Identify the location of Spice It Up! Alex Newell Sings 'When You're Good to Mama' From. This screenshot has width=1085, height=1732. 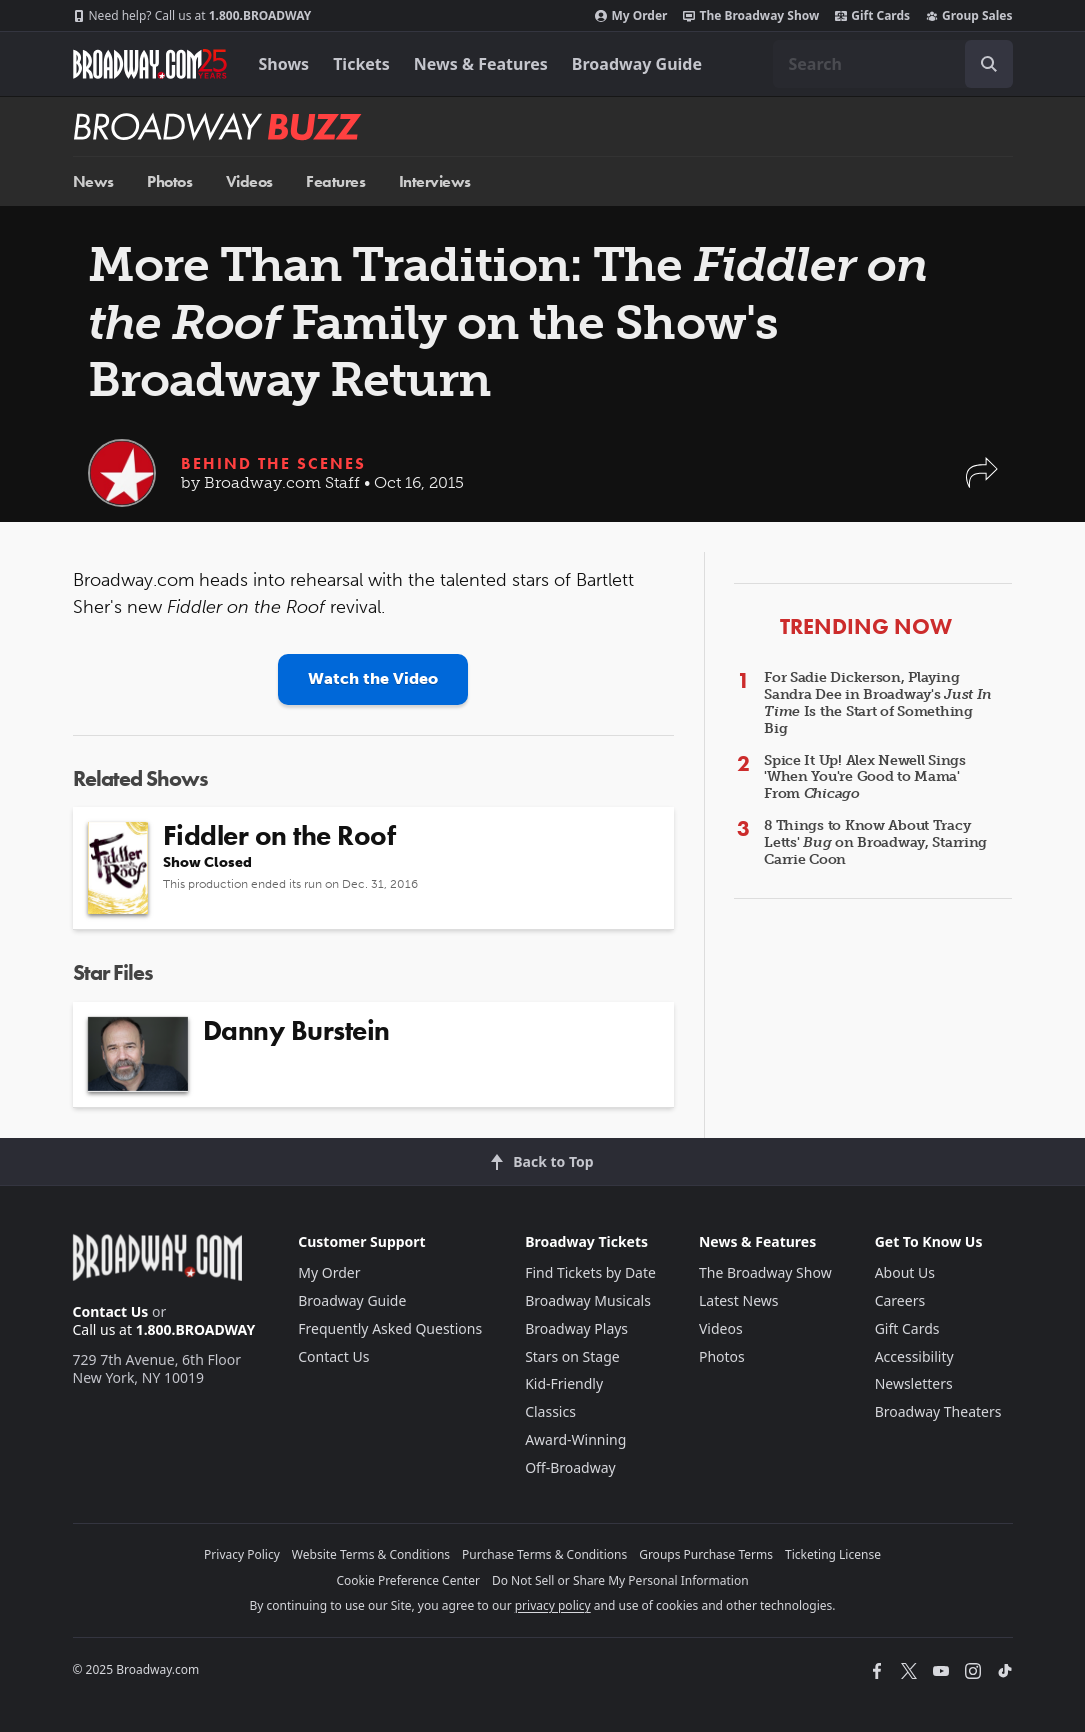
(865, 777).